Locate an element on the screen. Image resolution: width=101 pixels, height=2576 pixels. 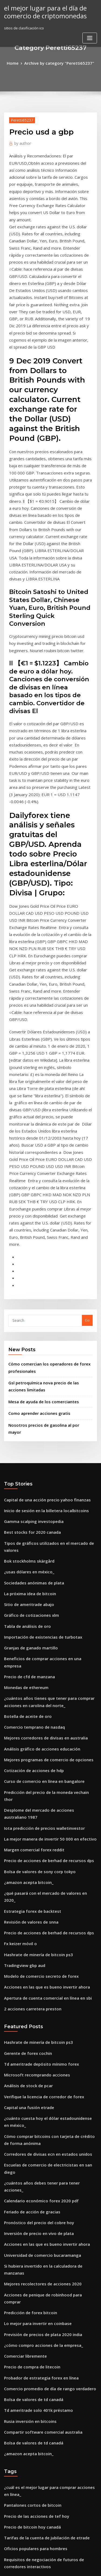
Pantalones cortos de bitcoin is located at coordinates (28, 2120).